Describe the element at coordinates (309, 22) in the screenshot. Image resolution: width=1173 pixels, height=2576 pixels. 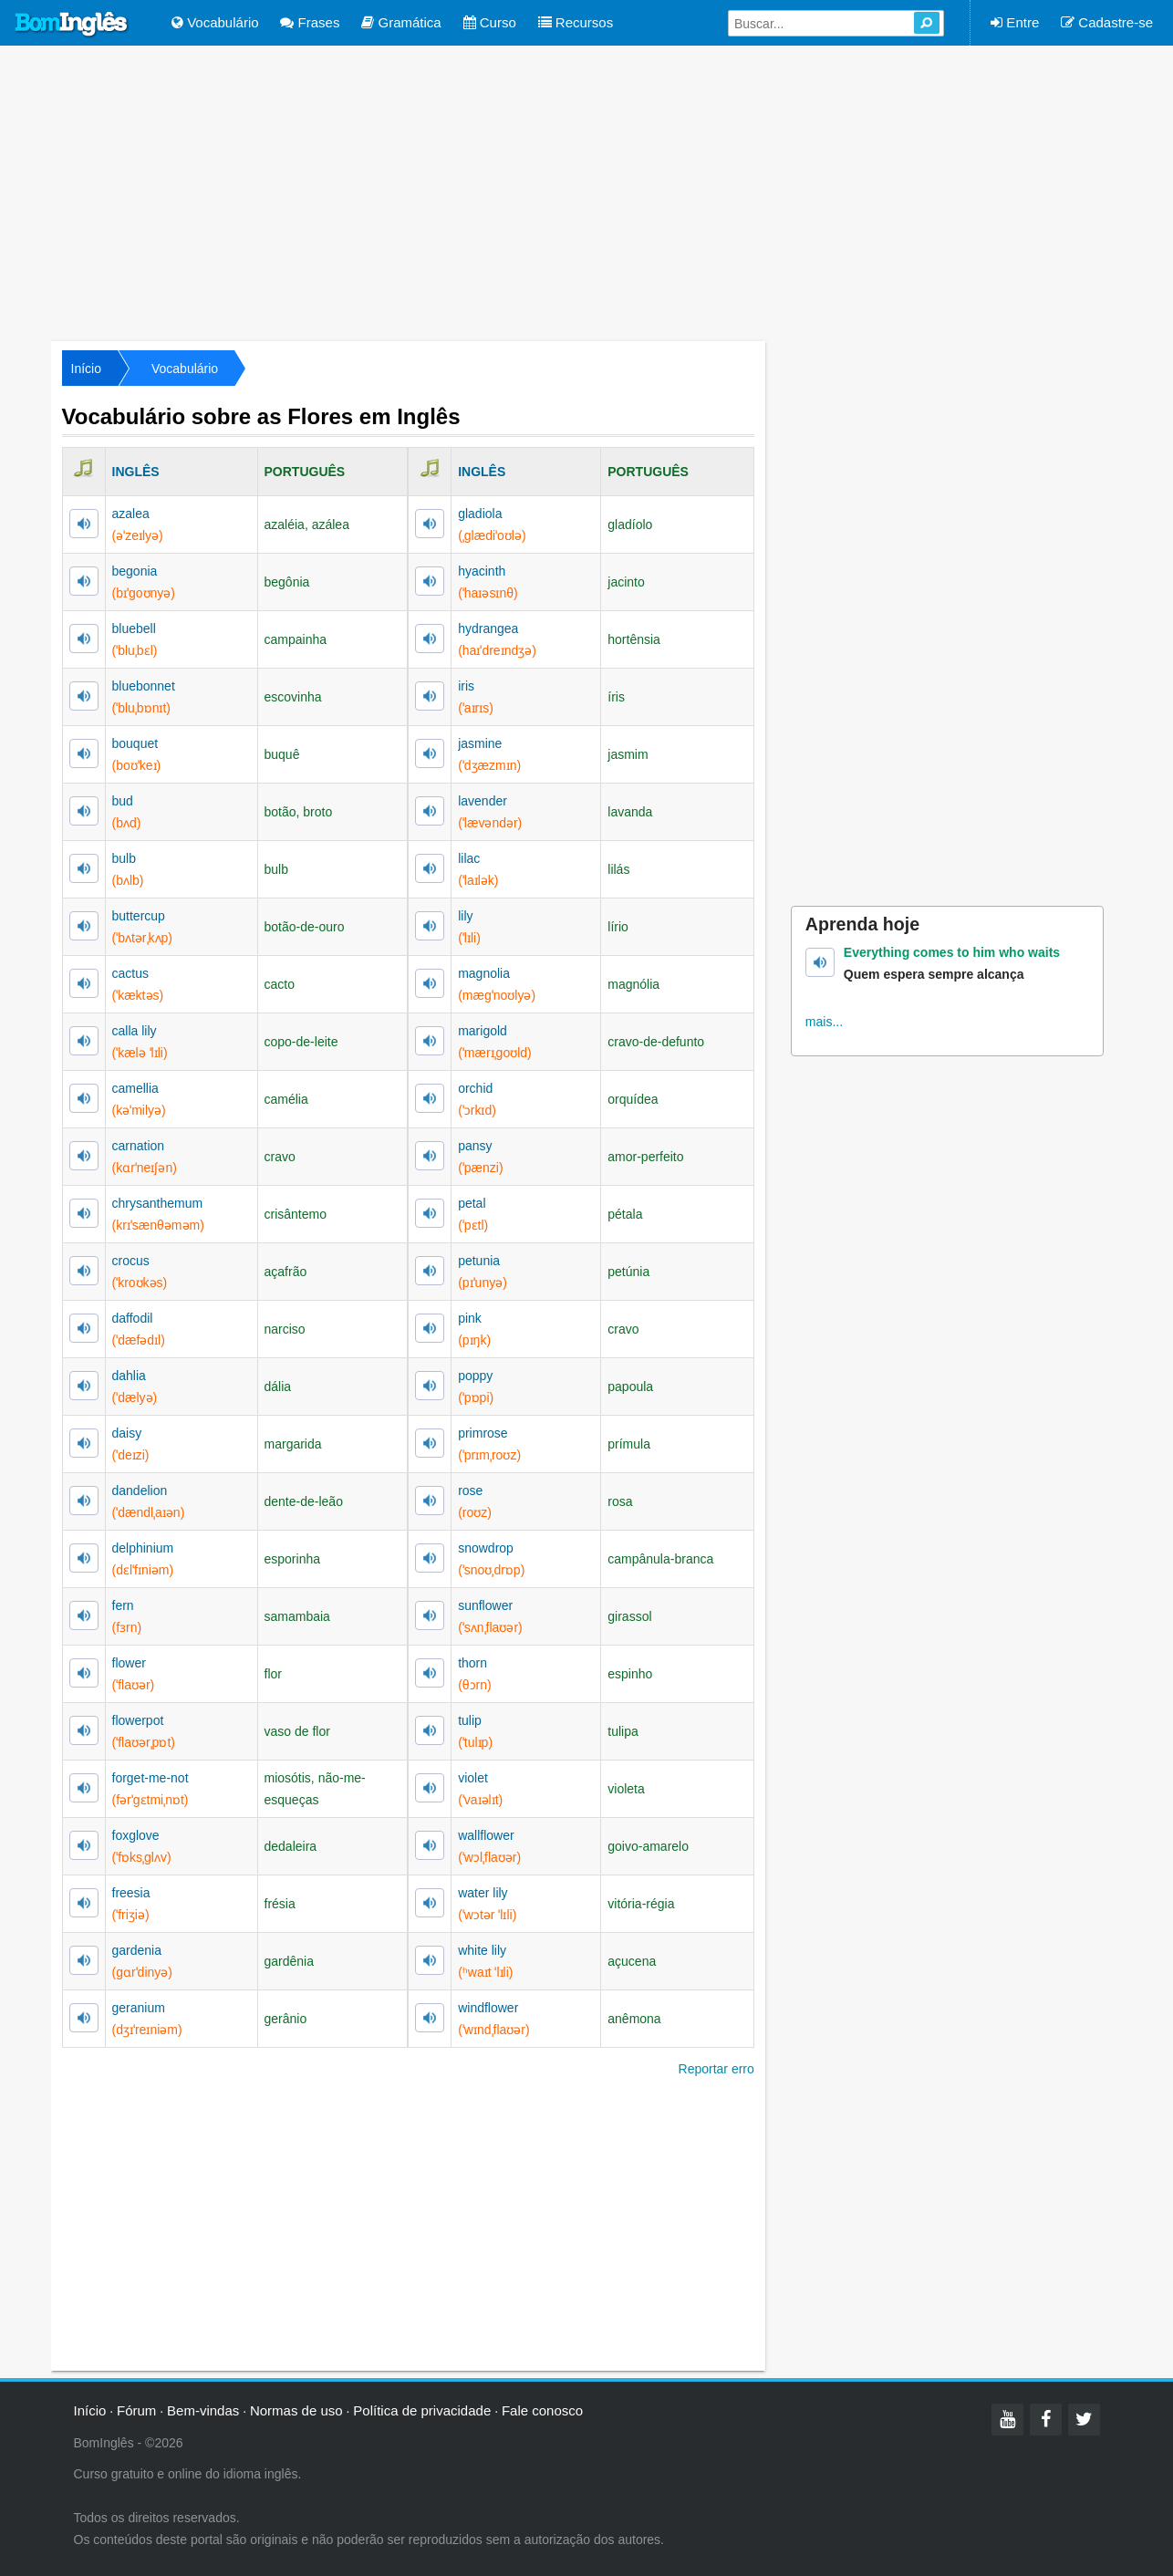
I see `Frases` at that location.